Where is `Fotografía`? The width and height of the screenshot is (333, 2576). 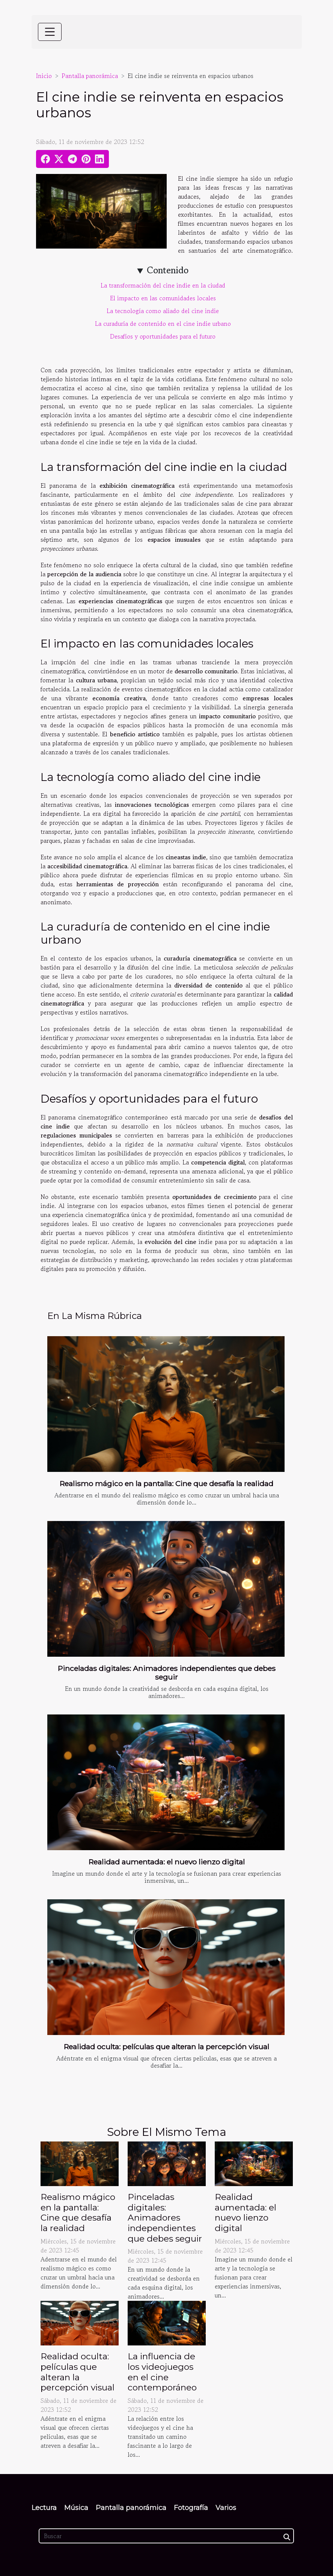
Fotografía is located at coordinates (191, 2508).